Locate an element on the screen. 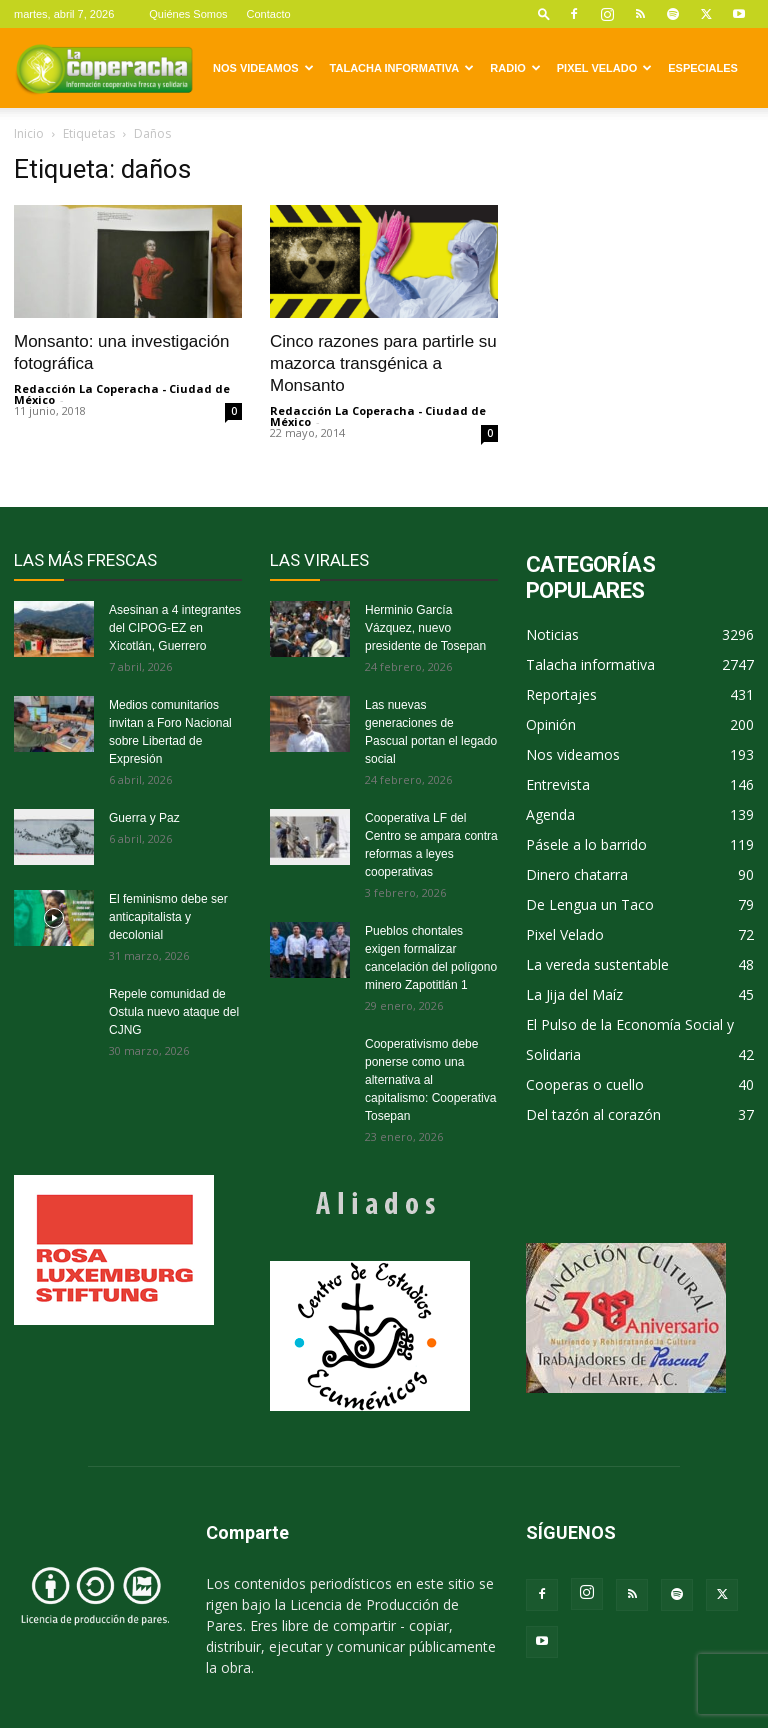 This screenshot has height=1728, width=768. Herminio García Vázquez, nuevo presidente de Tosepan is located at coordinates (425, 628).